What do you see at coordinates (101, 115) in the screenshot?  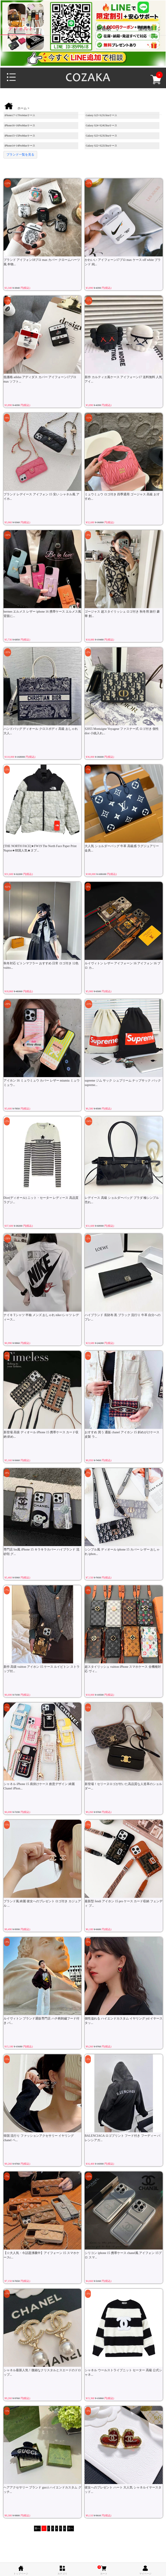 I see `Galaxy S25~S25Ultraケース` at bounding box center [101, 115].